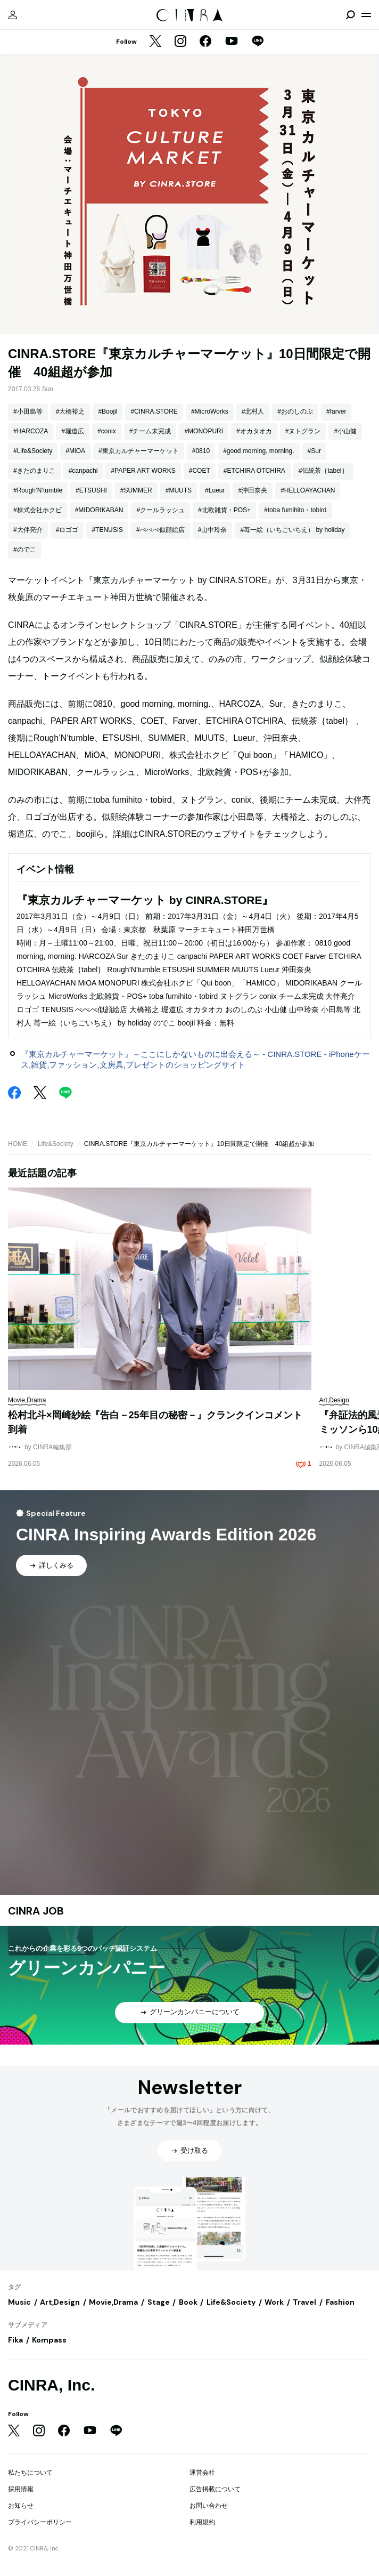 The width and height of the screenshot is (379, 2576). What do you see at coordinates (209, 411) in the screenshot?
I see `#MicroWorks` at bounding box center [209, 411].